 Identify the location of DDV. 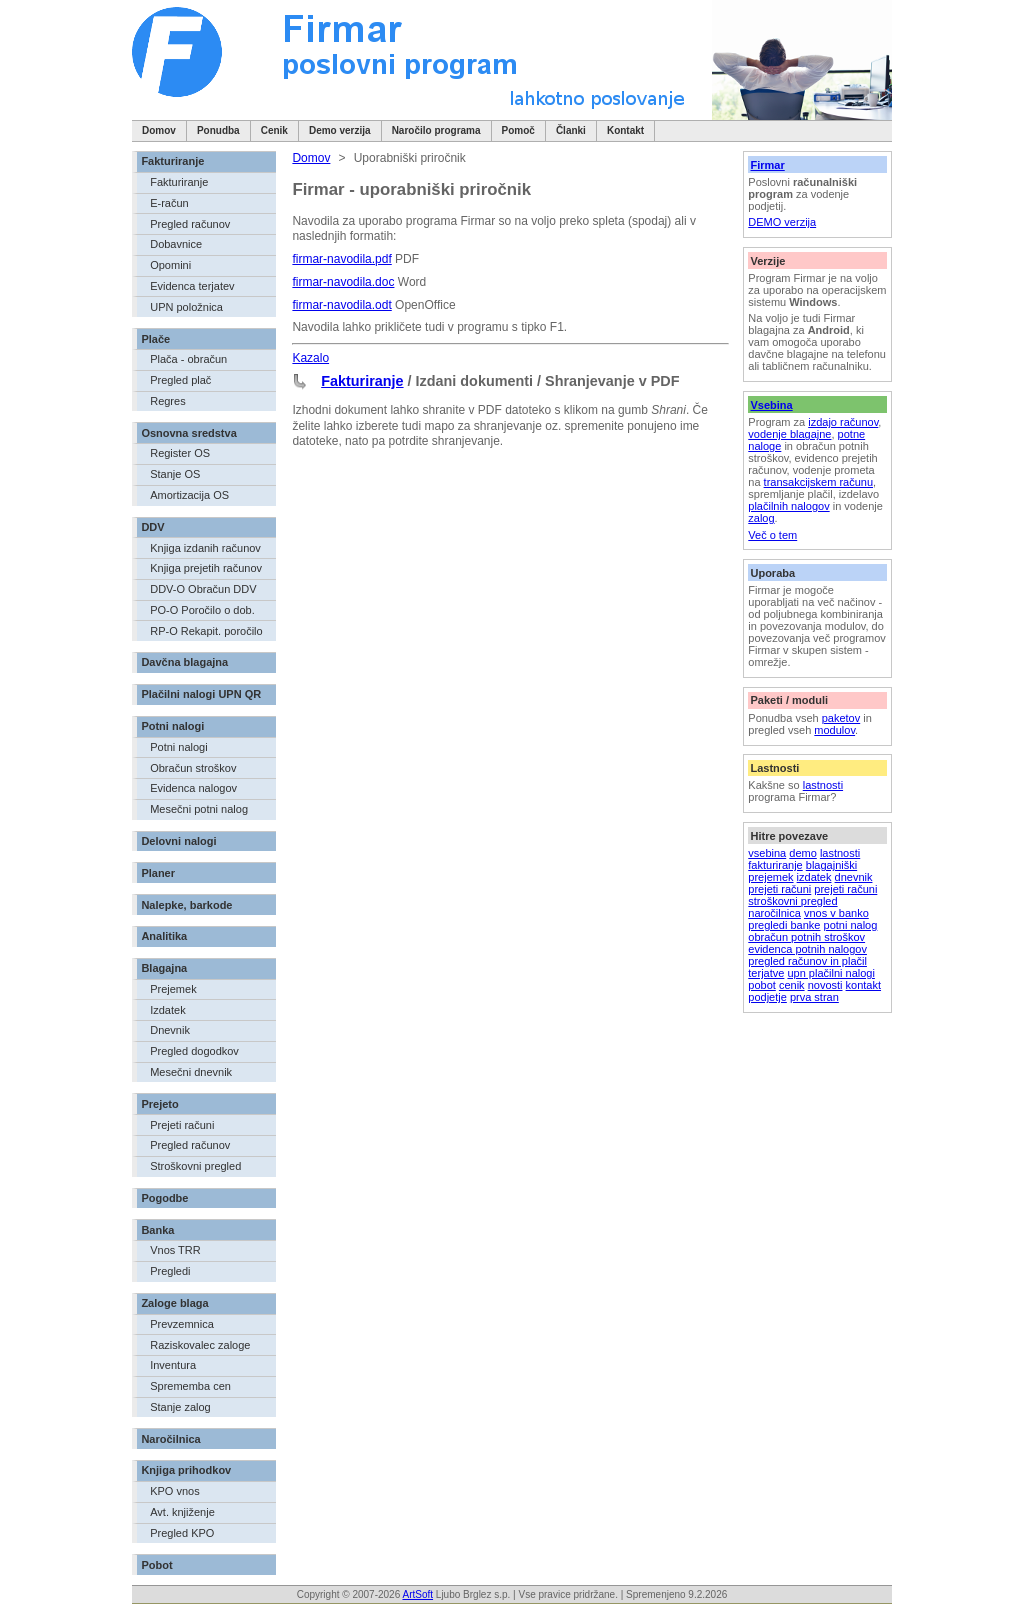
(152, 527).